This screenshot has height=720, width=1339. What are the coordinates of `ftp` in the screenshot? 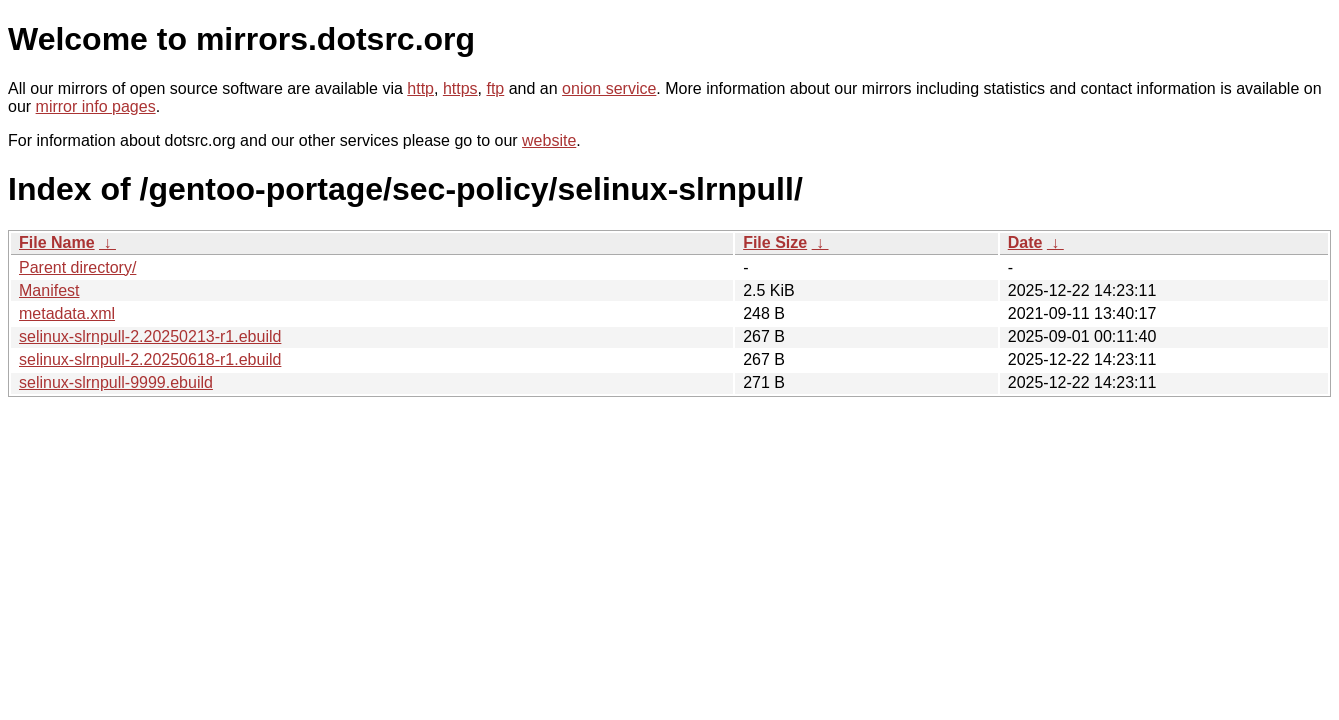 It's located at (495, 88).